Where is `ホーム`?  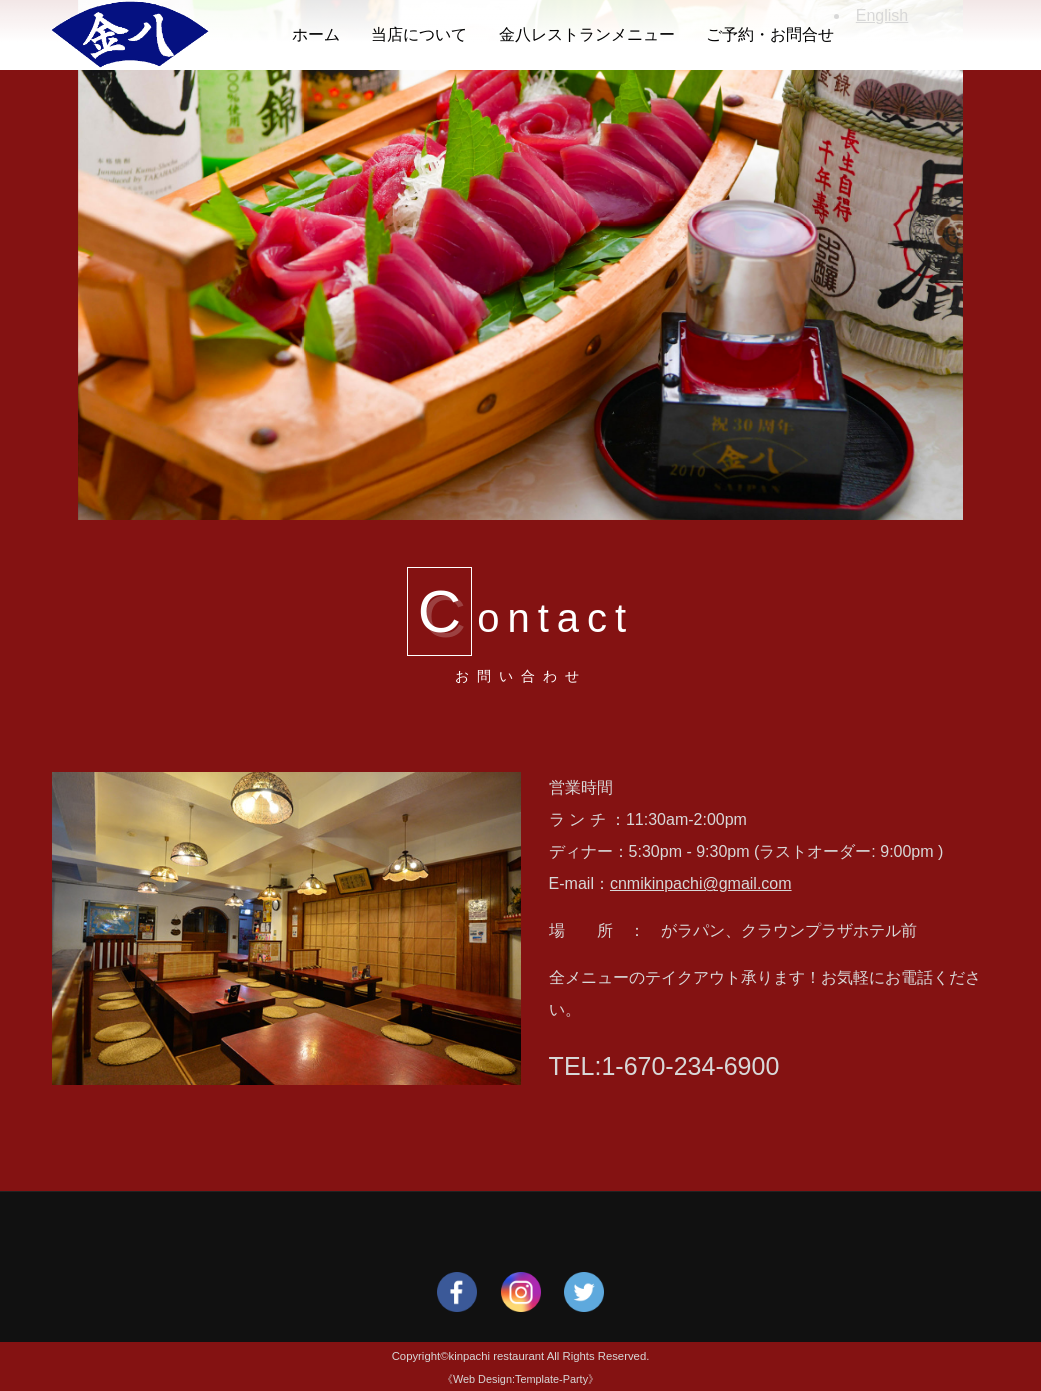 ホーム is located at coordinates (316, 34).